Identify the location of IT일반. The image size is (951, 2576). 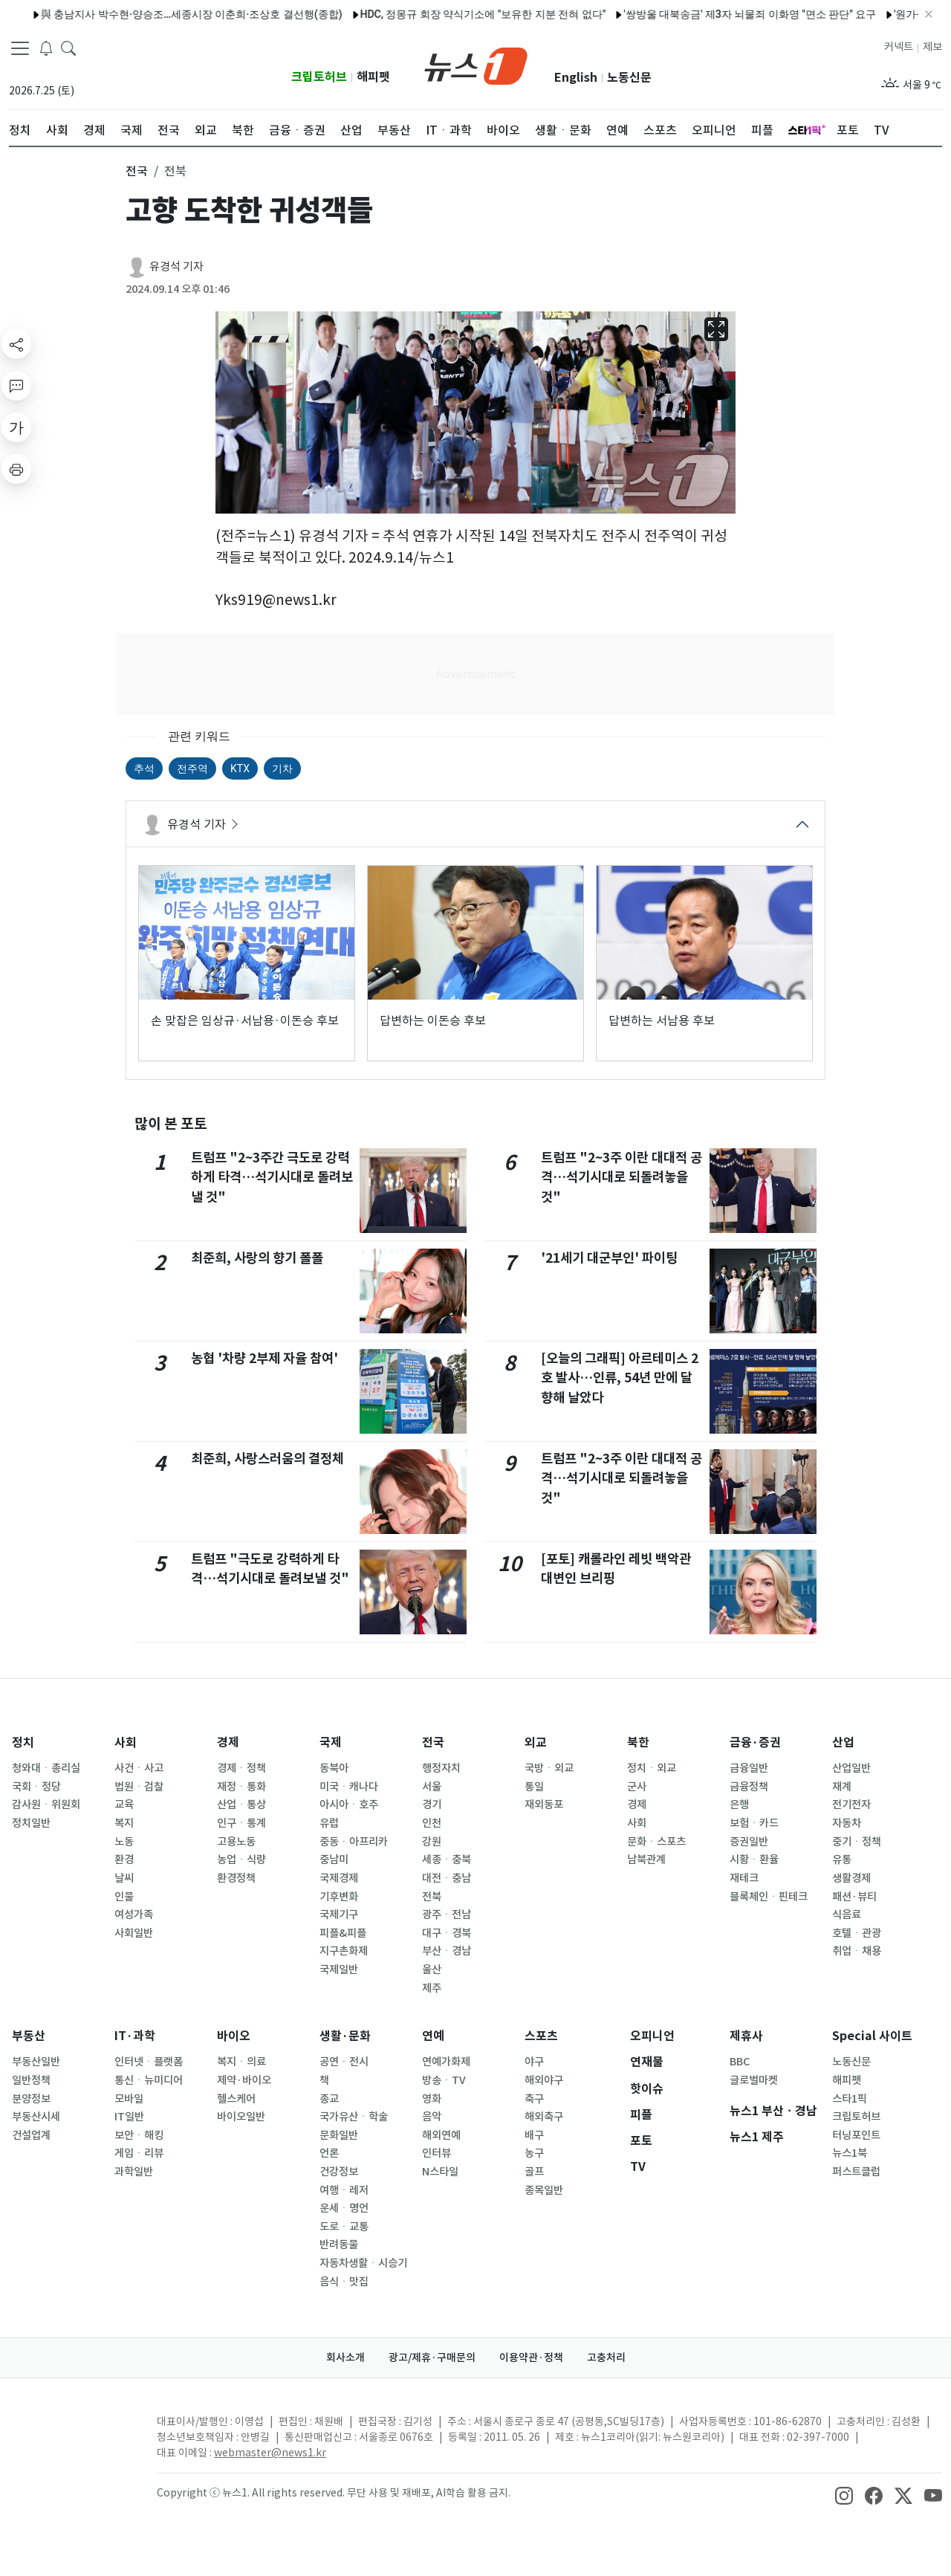
(129, 2116).